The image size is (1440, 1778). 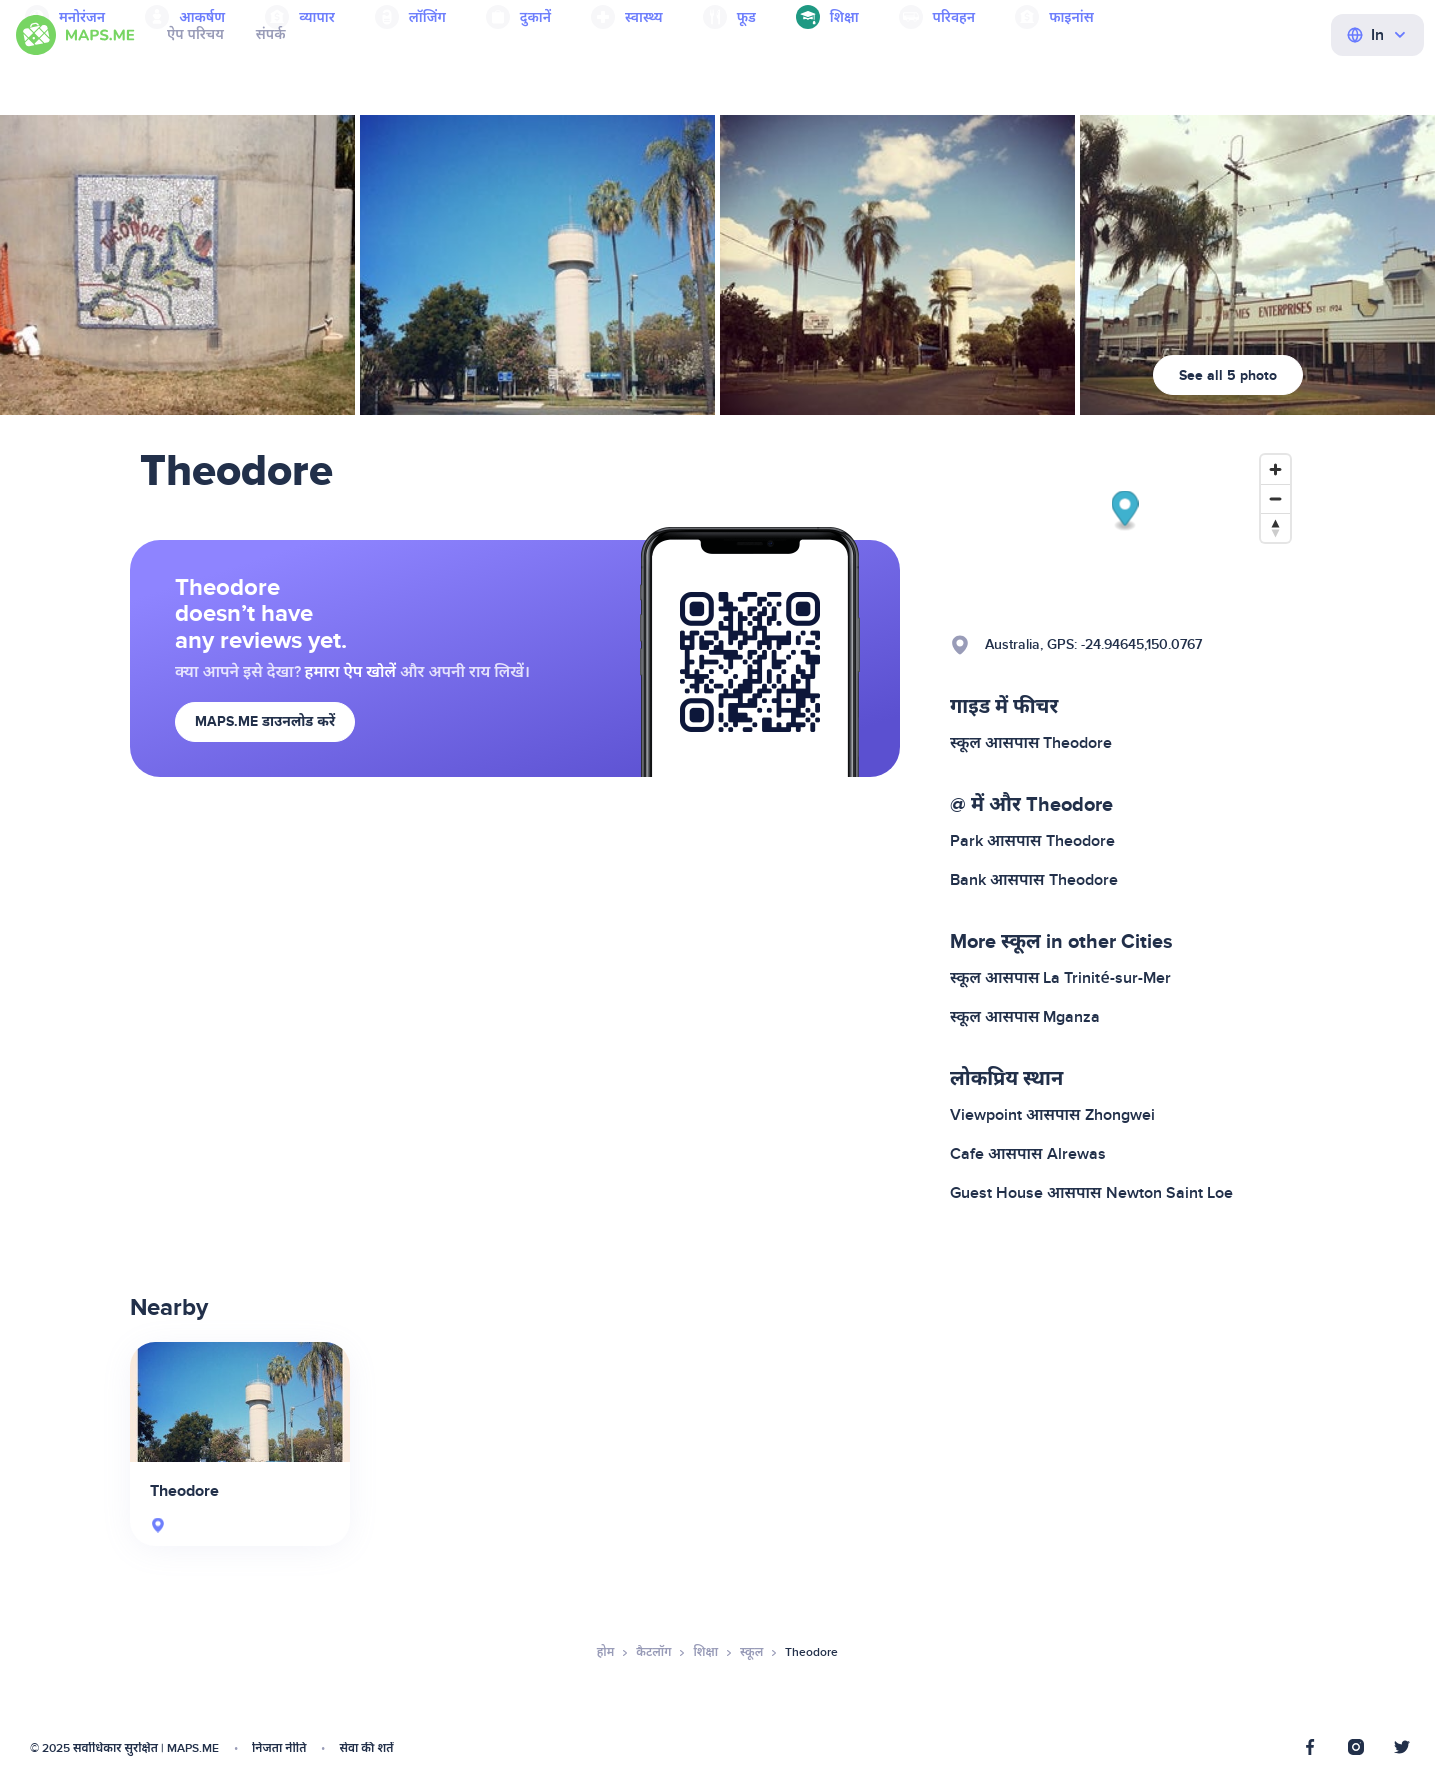 What do you see at coordinates (1032, 841) in the screenshot?
I see `Park आसपास Theodore` at bounding box center [1032, 841].